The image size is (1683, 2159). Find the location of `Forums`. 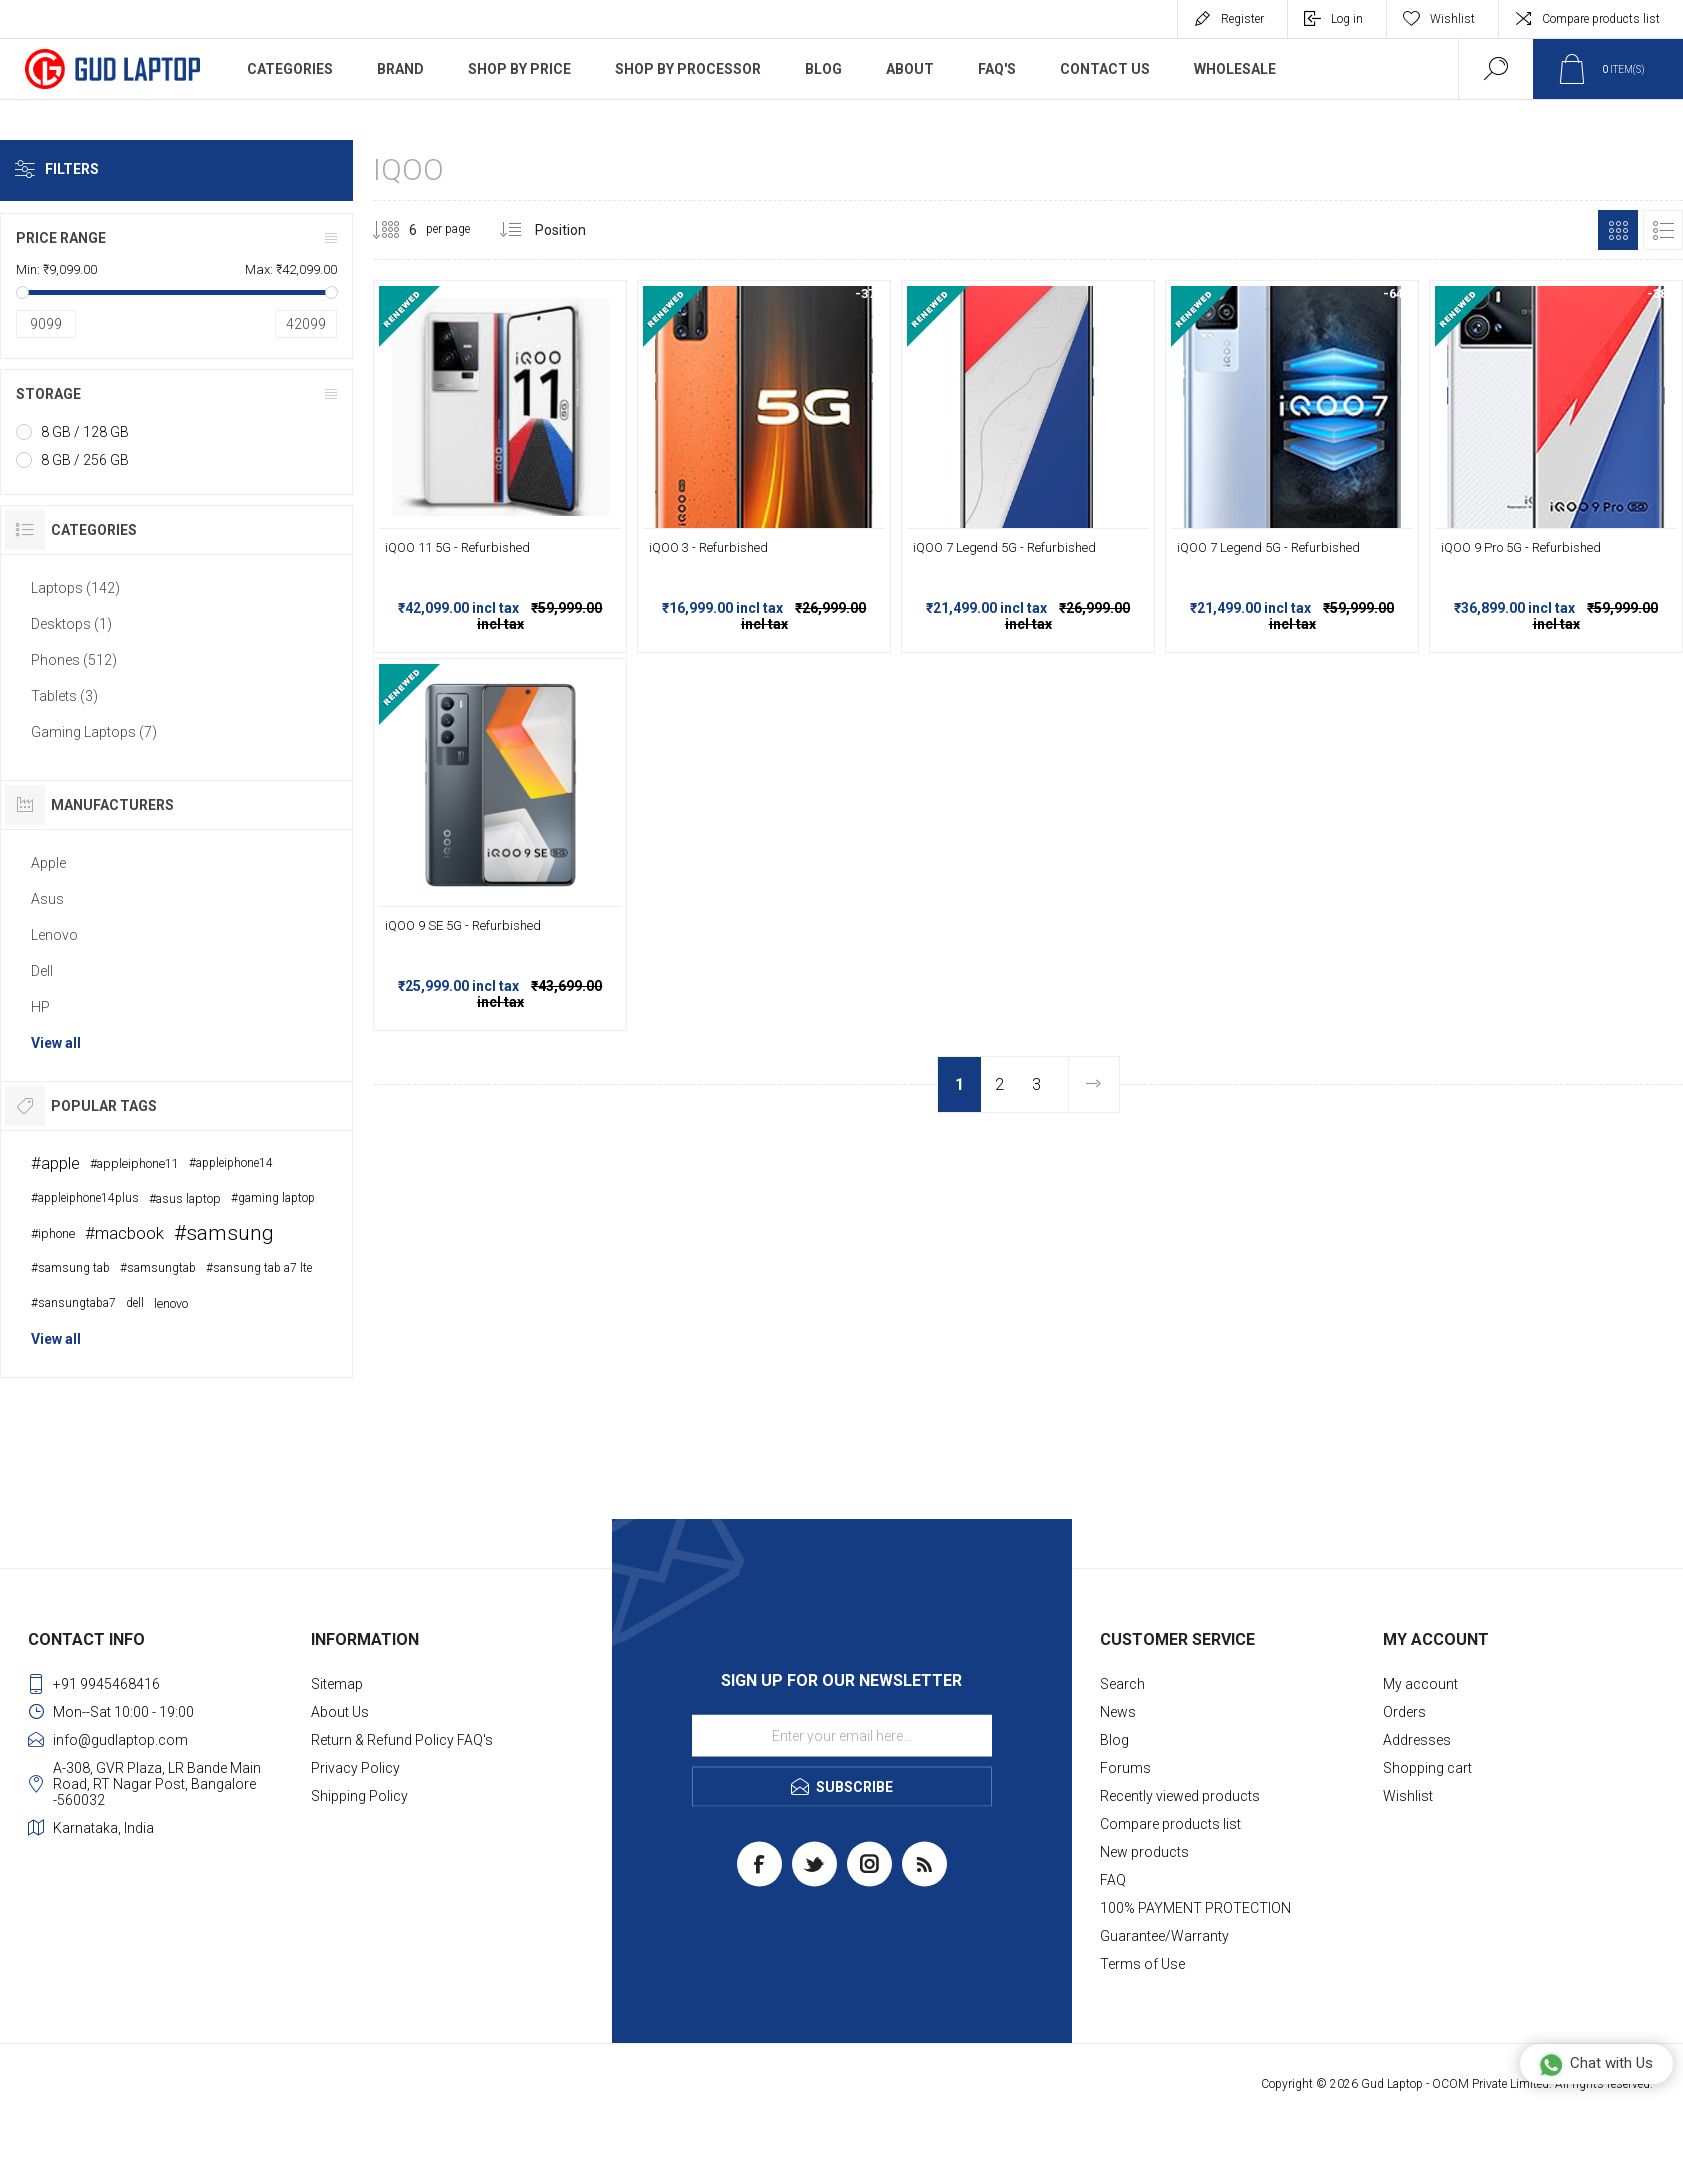

Forums is located at coordinates (1125, 1768).